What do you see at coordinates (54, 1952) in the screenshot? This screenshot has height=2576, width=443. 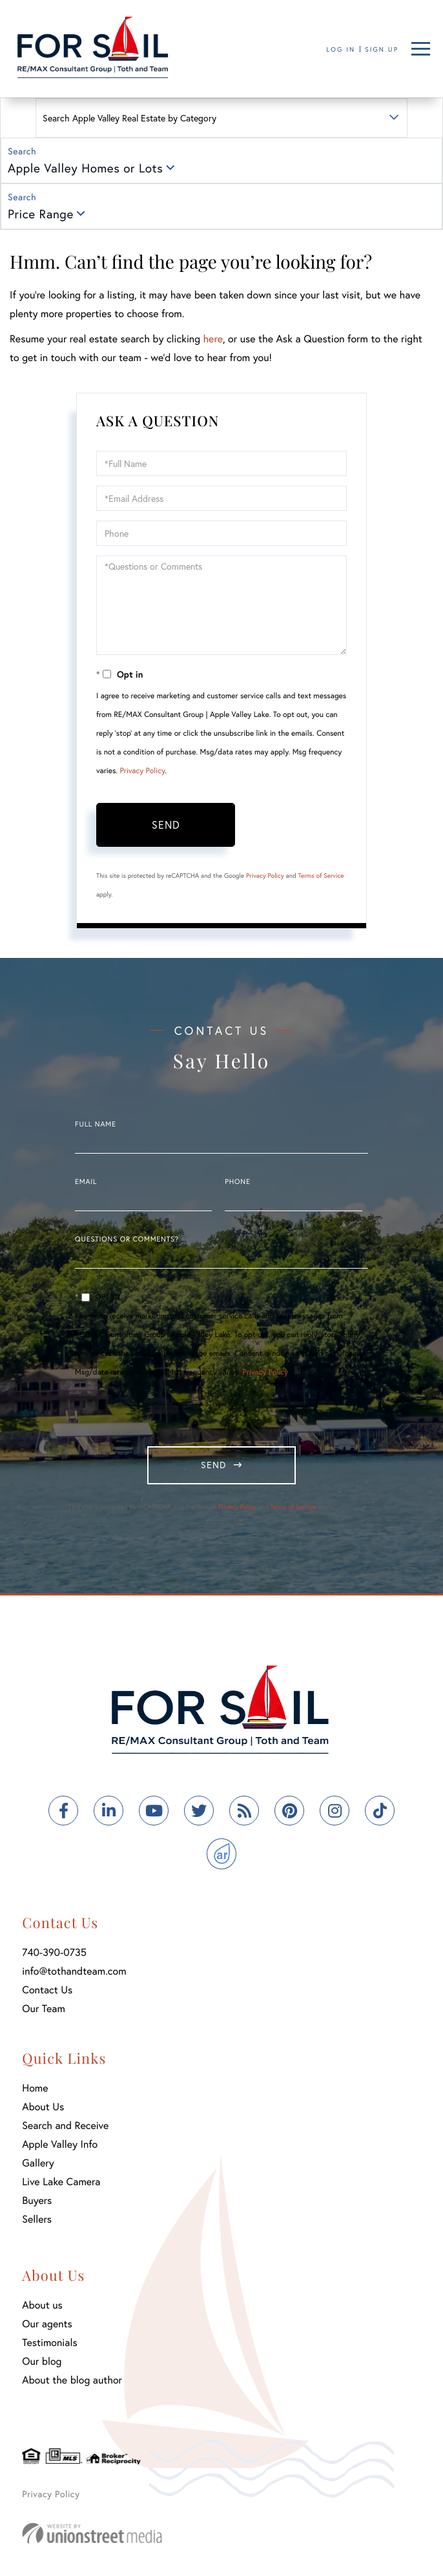 I see `740-390-0735` at bounding box center [54, 1952].